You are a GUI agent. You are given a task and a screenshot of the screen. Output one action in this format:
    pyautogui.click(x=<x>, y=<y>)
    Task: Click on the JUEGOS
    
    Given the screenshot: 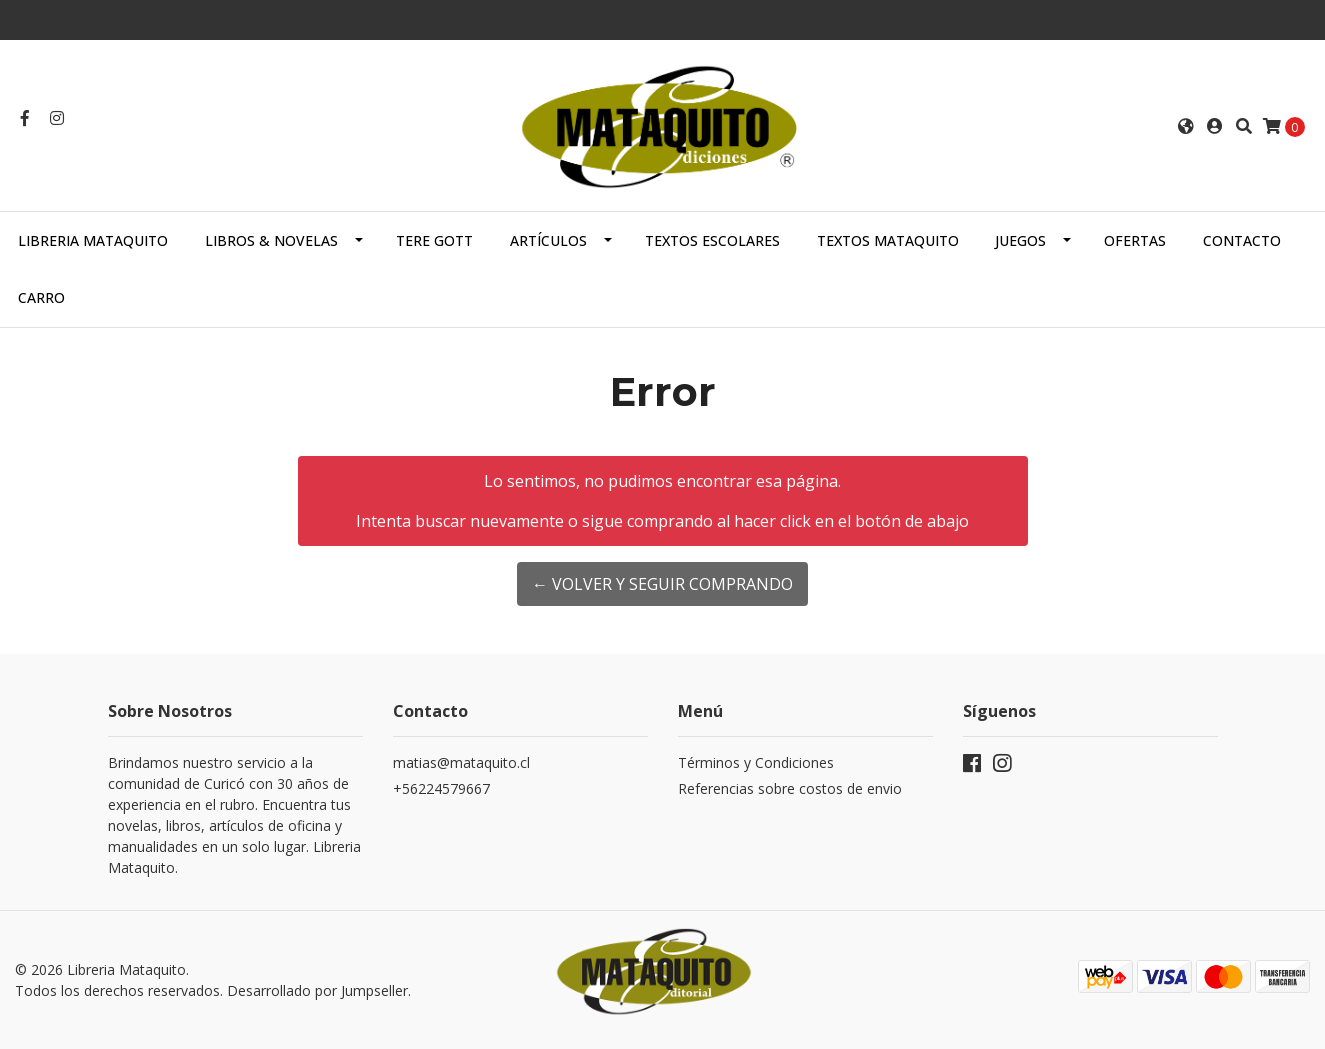 What is the action you would take?
    pyautogui.click(x=1020, y=240)
    